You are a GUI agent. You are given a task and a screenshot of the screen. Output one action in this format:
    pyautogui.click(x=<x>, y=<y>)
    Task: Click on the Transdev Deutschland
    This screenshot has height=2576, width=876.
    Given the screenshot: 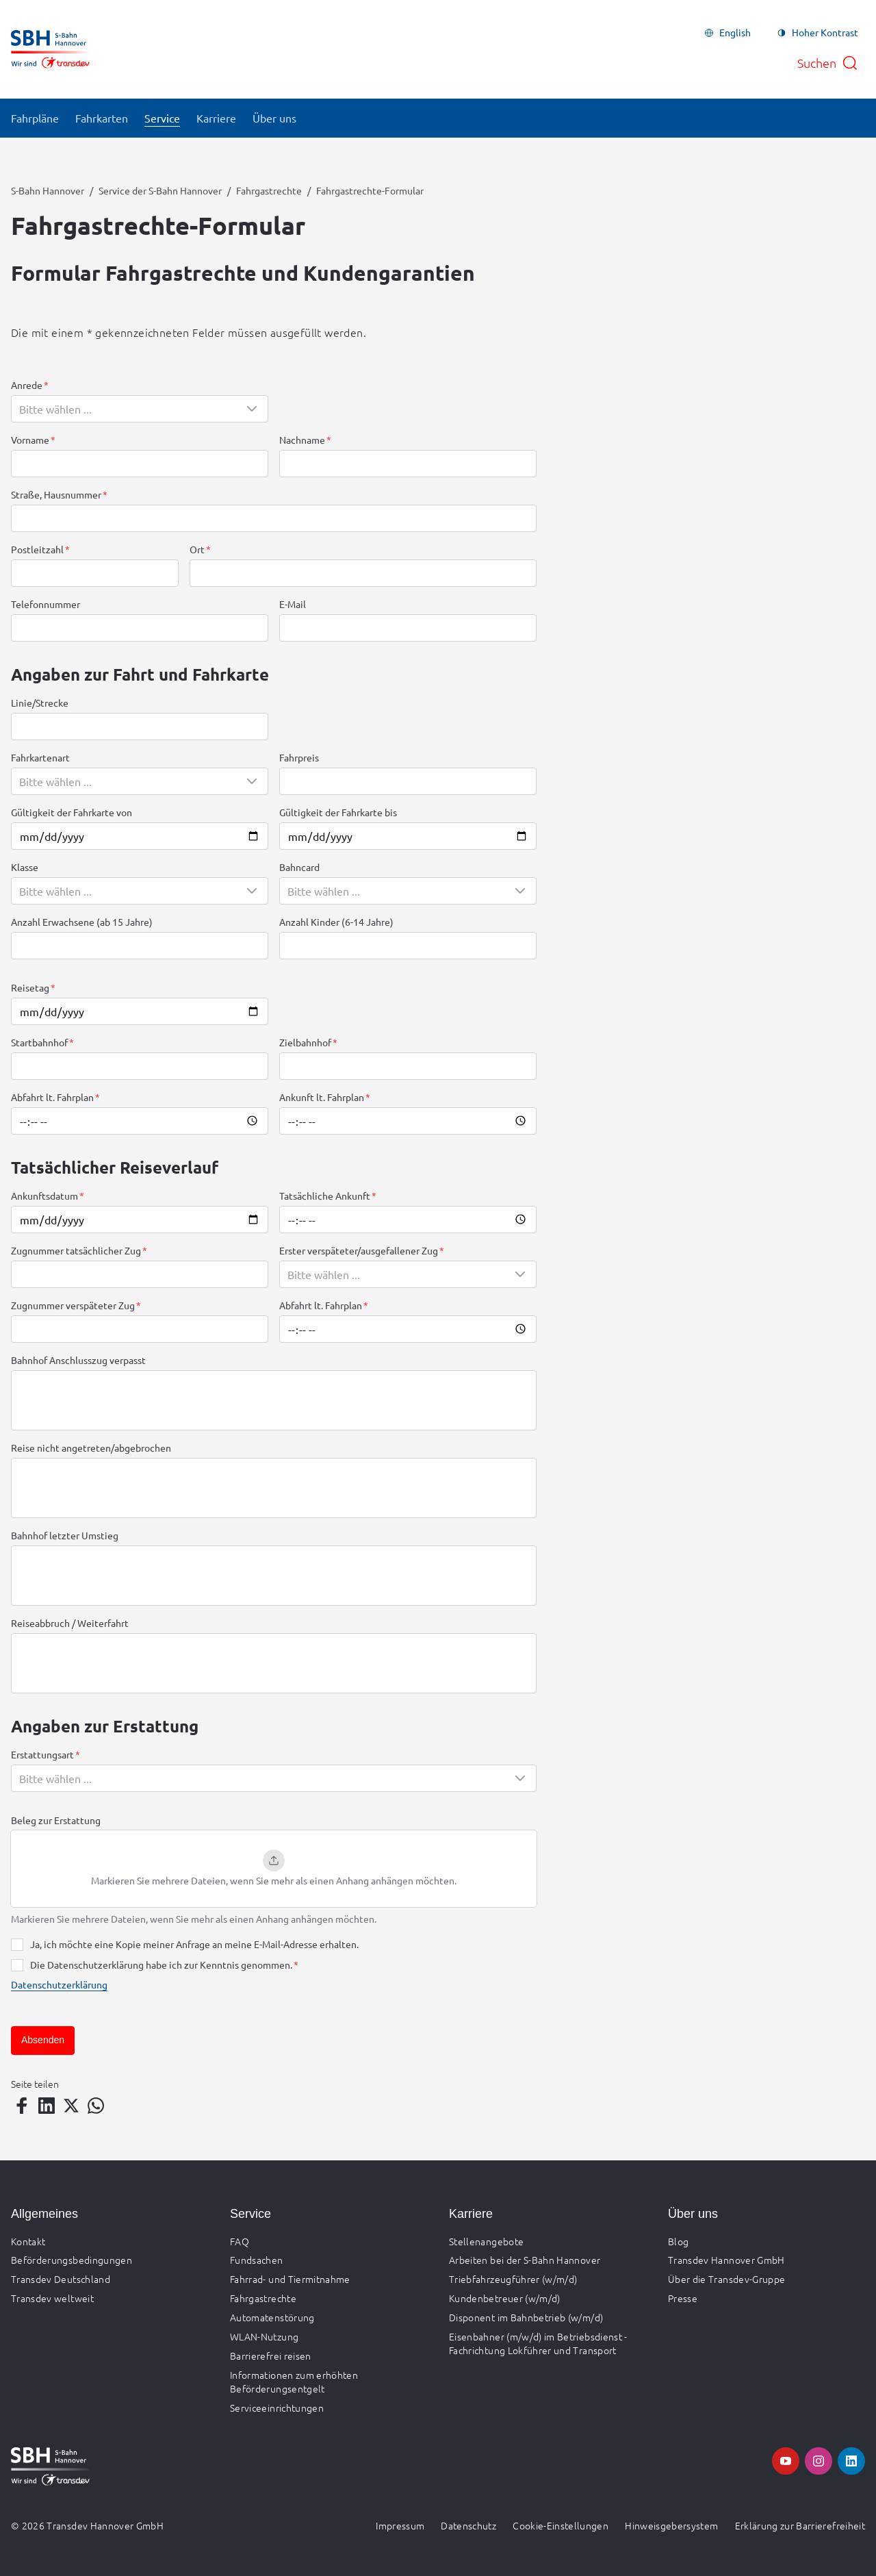 What is the action you would take?
    pyautogui.click(x=60, y=2279)
    